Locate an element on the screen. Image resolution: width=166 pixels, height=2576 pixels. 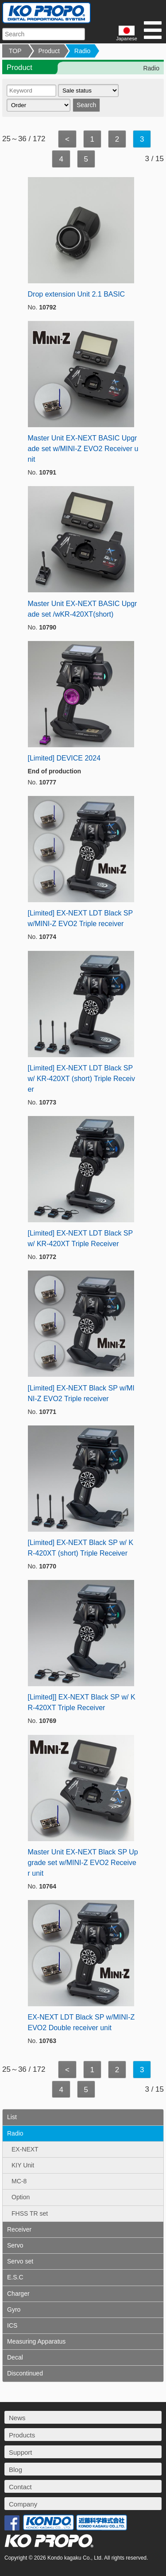
Master Unit EX-NEXT BASIC Upgrade set w/MINI-Z EVO2 Receiver unit is located at coordinates (83, 448).